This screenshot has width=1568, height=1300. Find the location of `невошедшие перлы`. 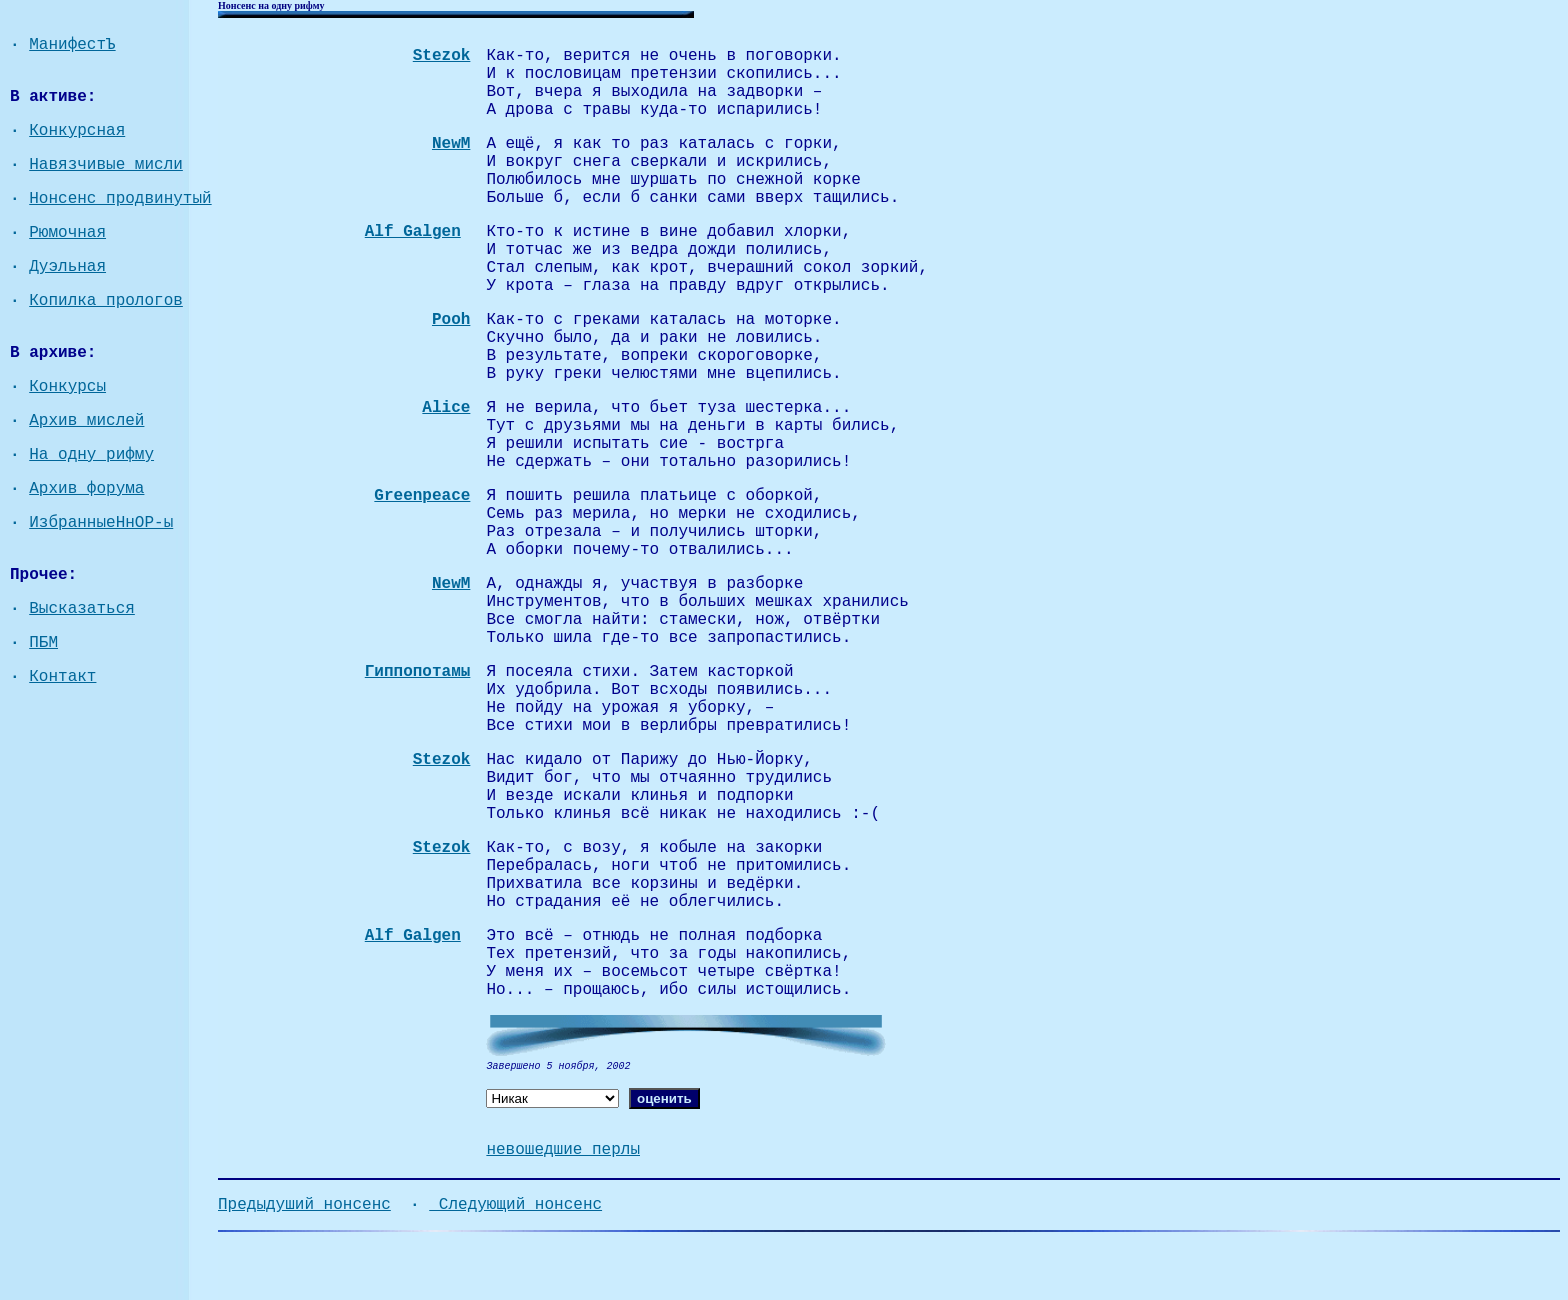

невошедшие перлы is located at coordinates (563, 1150).